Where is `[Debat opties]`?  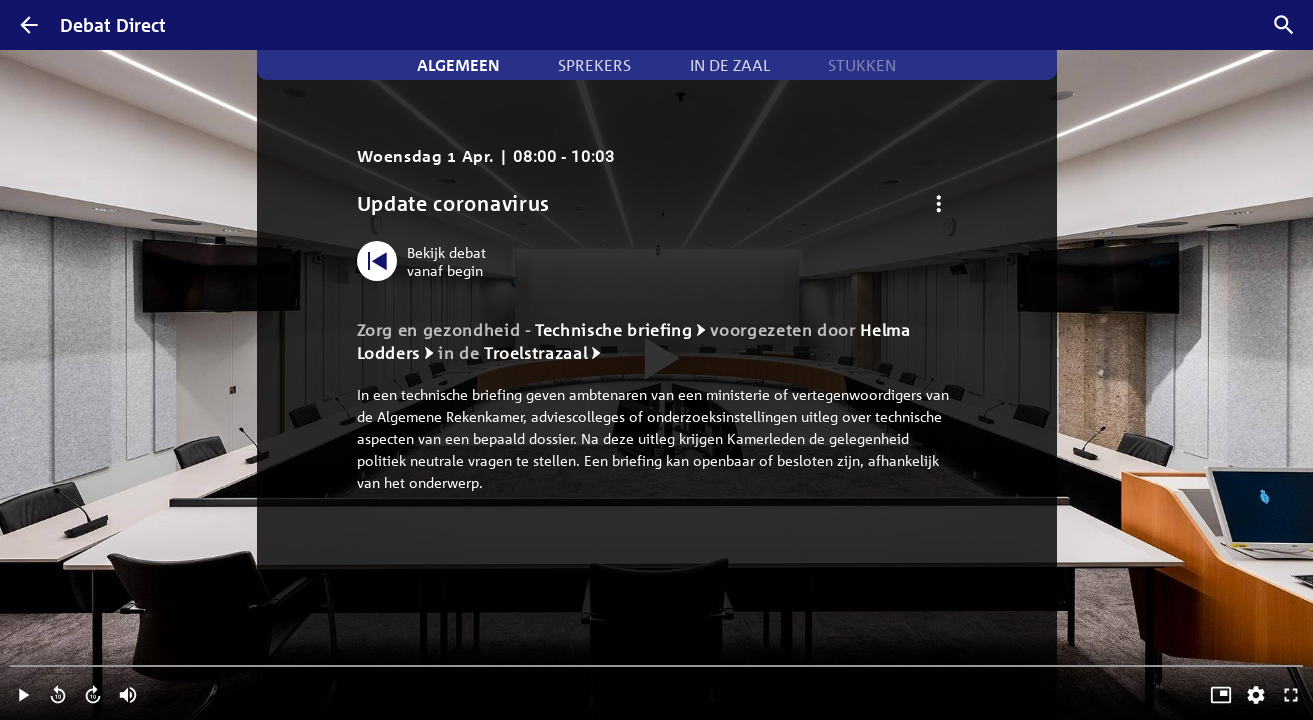 [Debat opties] is located at coordinates (939, 203).